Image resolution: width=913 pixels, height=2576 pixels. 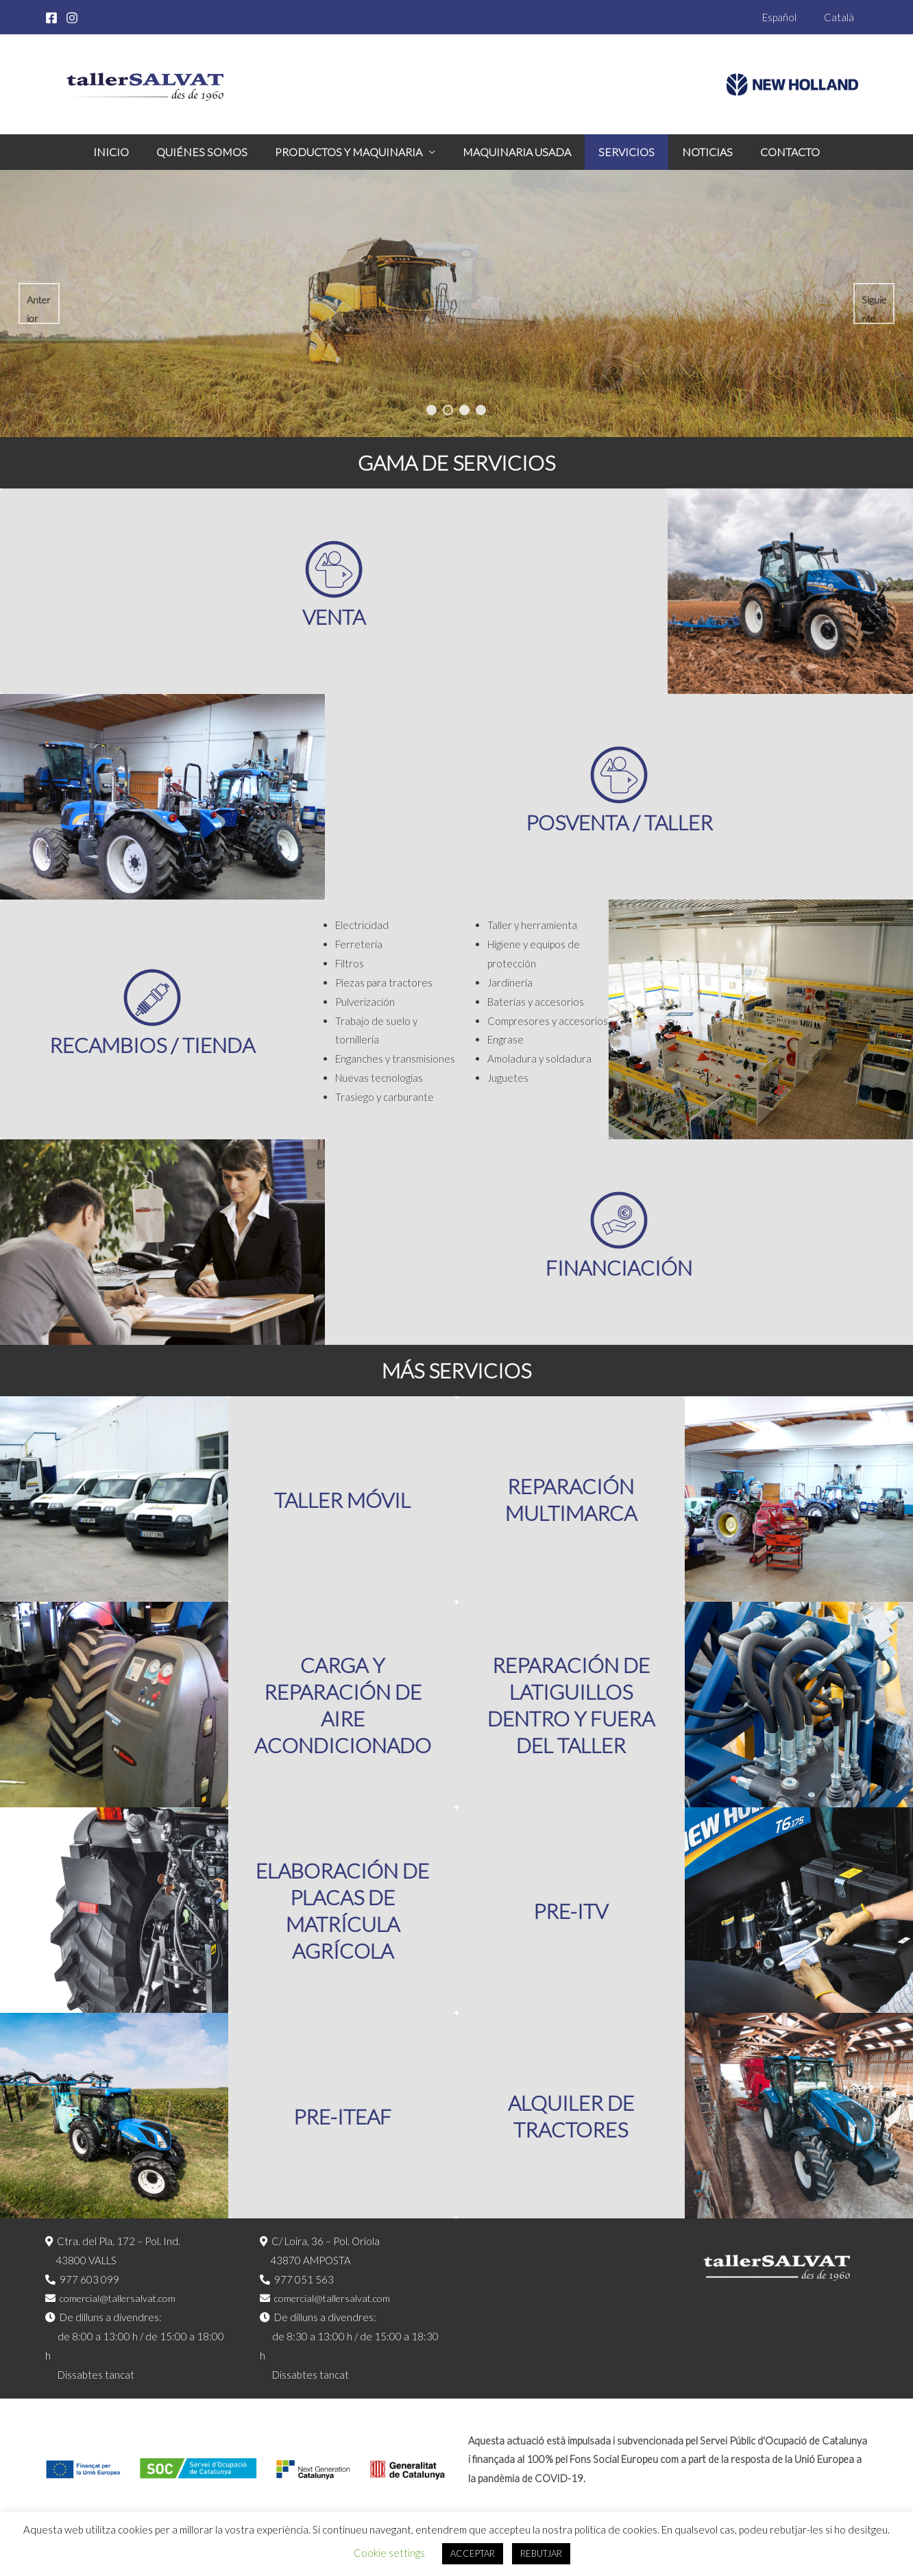 What do you see at coordinates (389, 2553) in the screenshot?
I see `Cookie settings [button]` at bounding box center [389, 2553].